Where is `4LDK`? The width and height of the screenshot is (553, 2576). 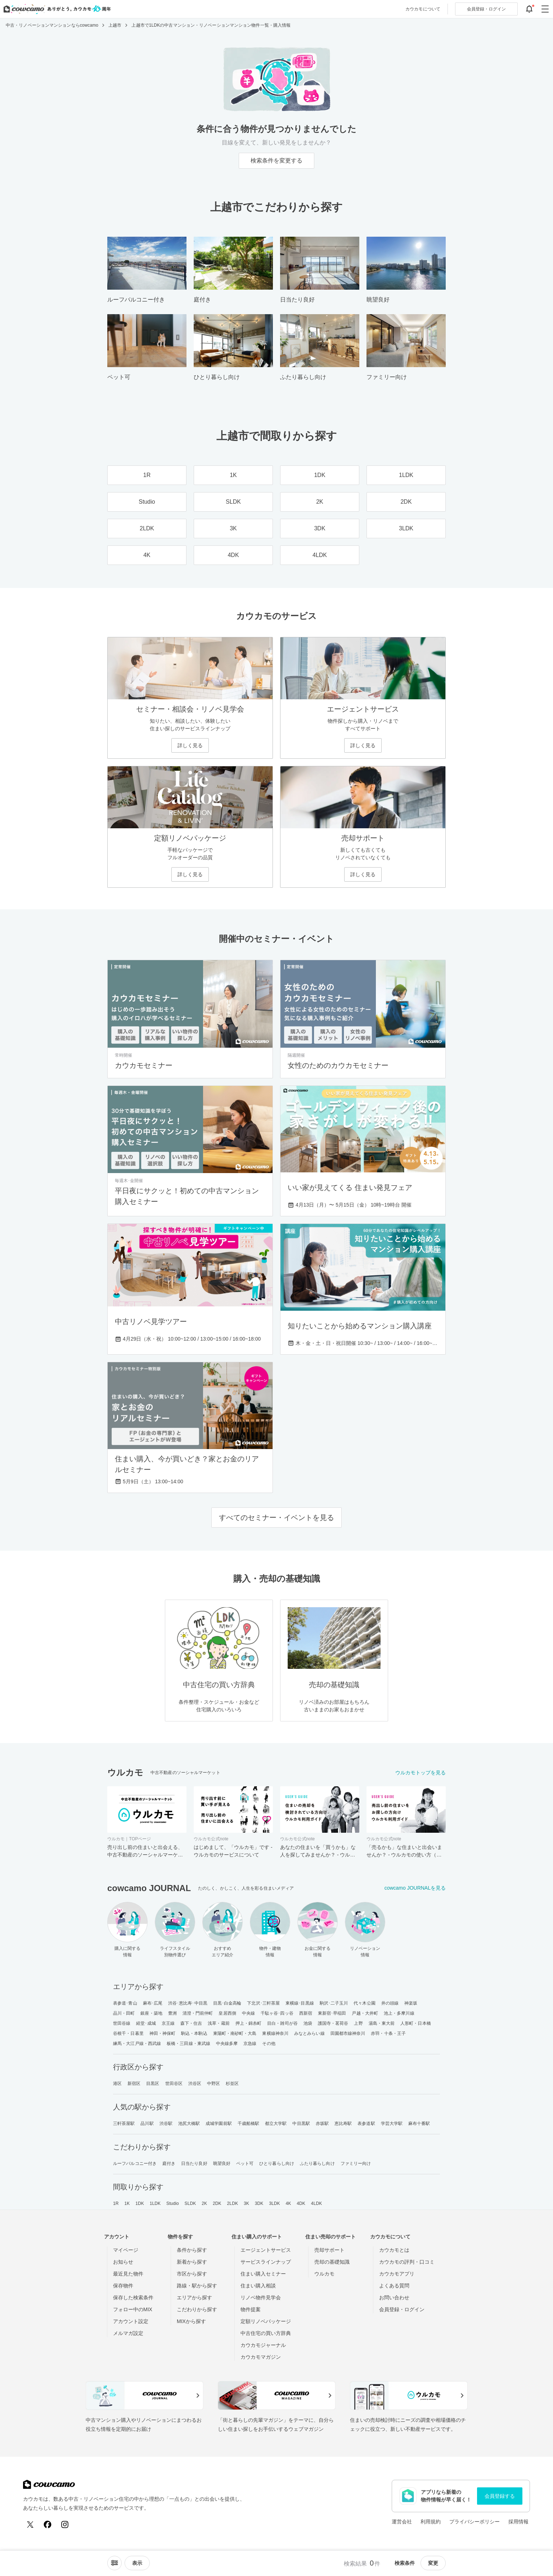 4LDK is located at coordinates (316, 2203).